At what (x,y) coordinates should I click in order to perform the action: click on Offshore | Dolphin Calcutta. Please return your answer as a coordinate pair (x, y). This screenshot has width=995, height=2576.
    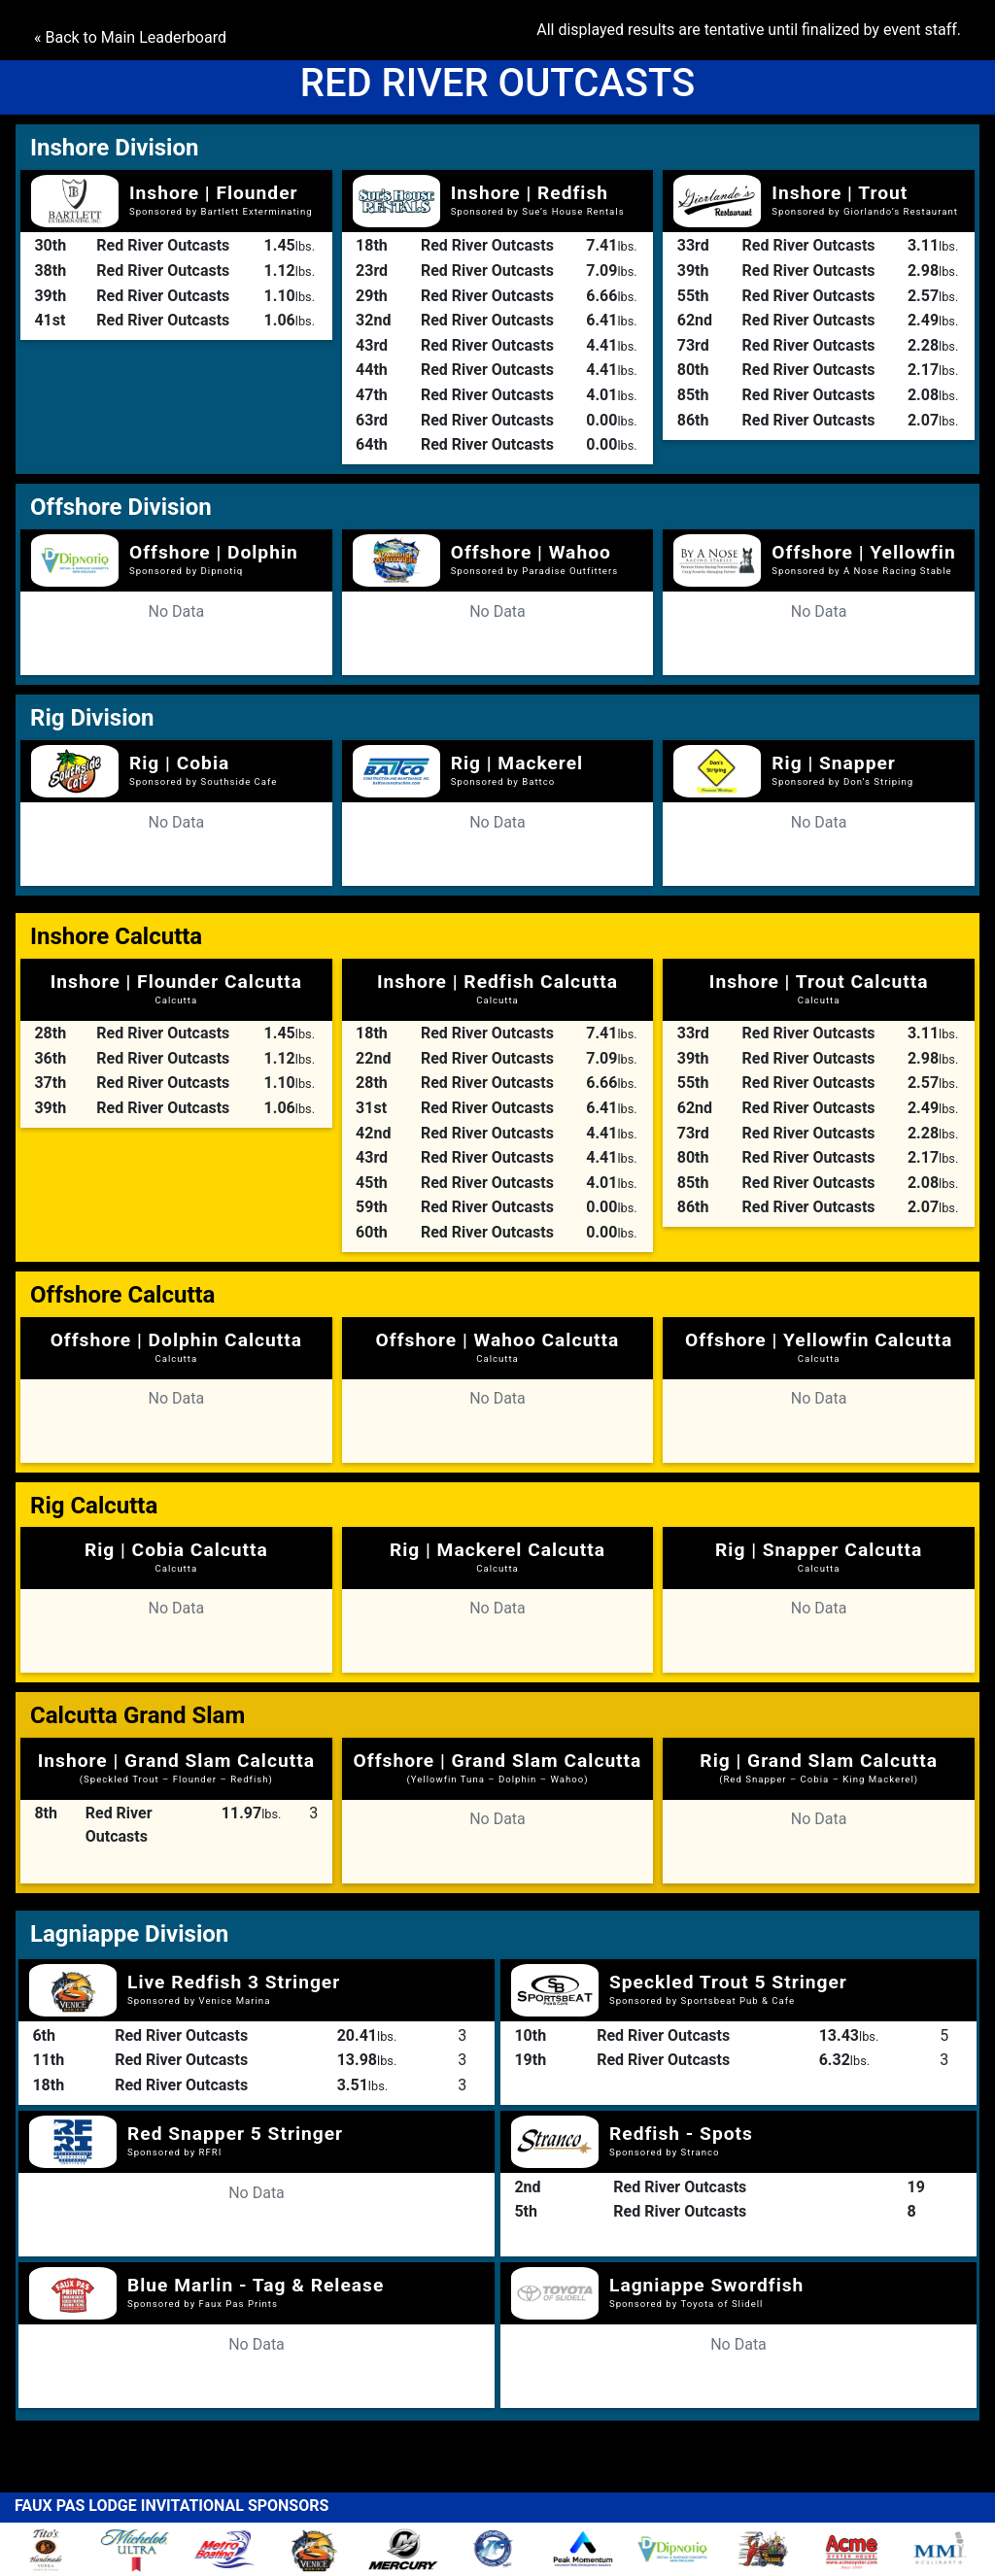
    Looking at the image, I should click on (176, 1346).